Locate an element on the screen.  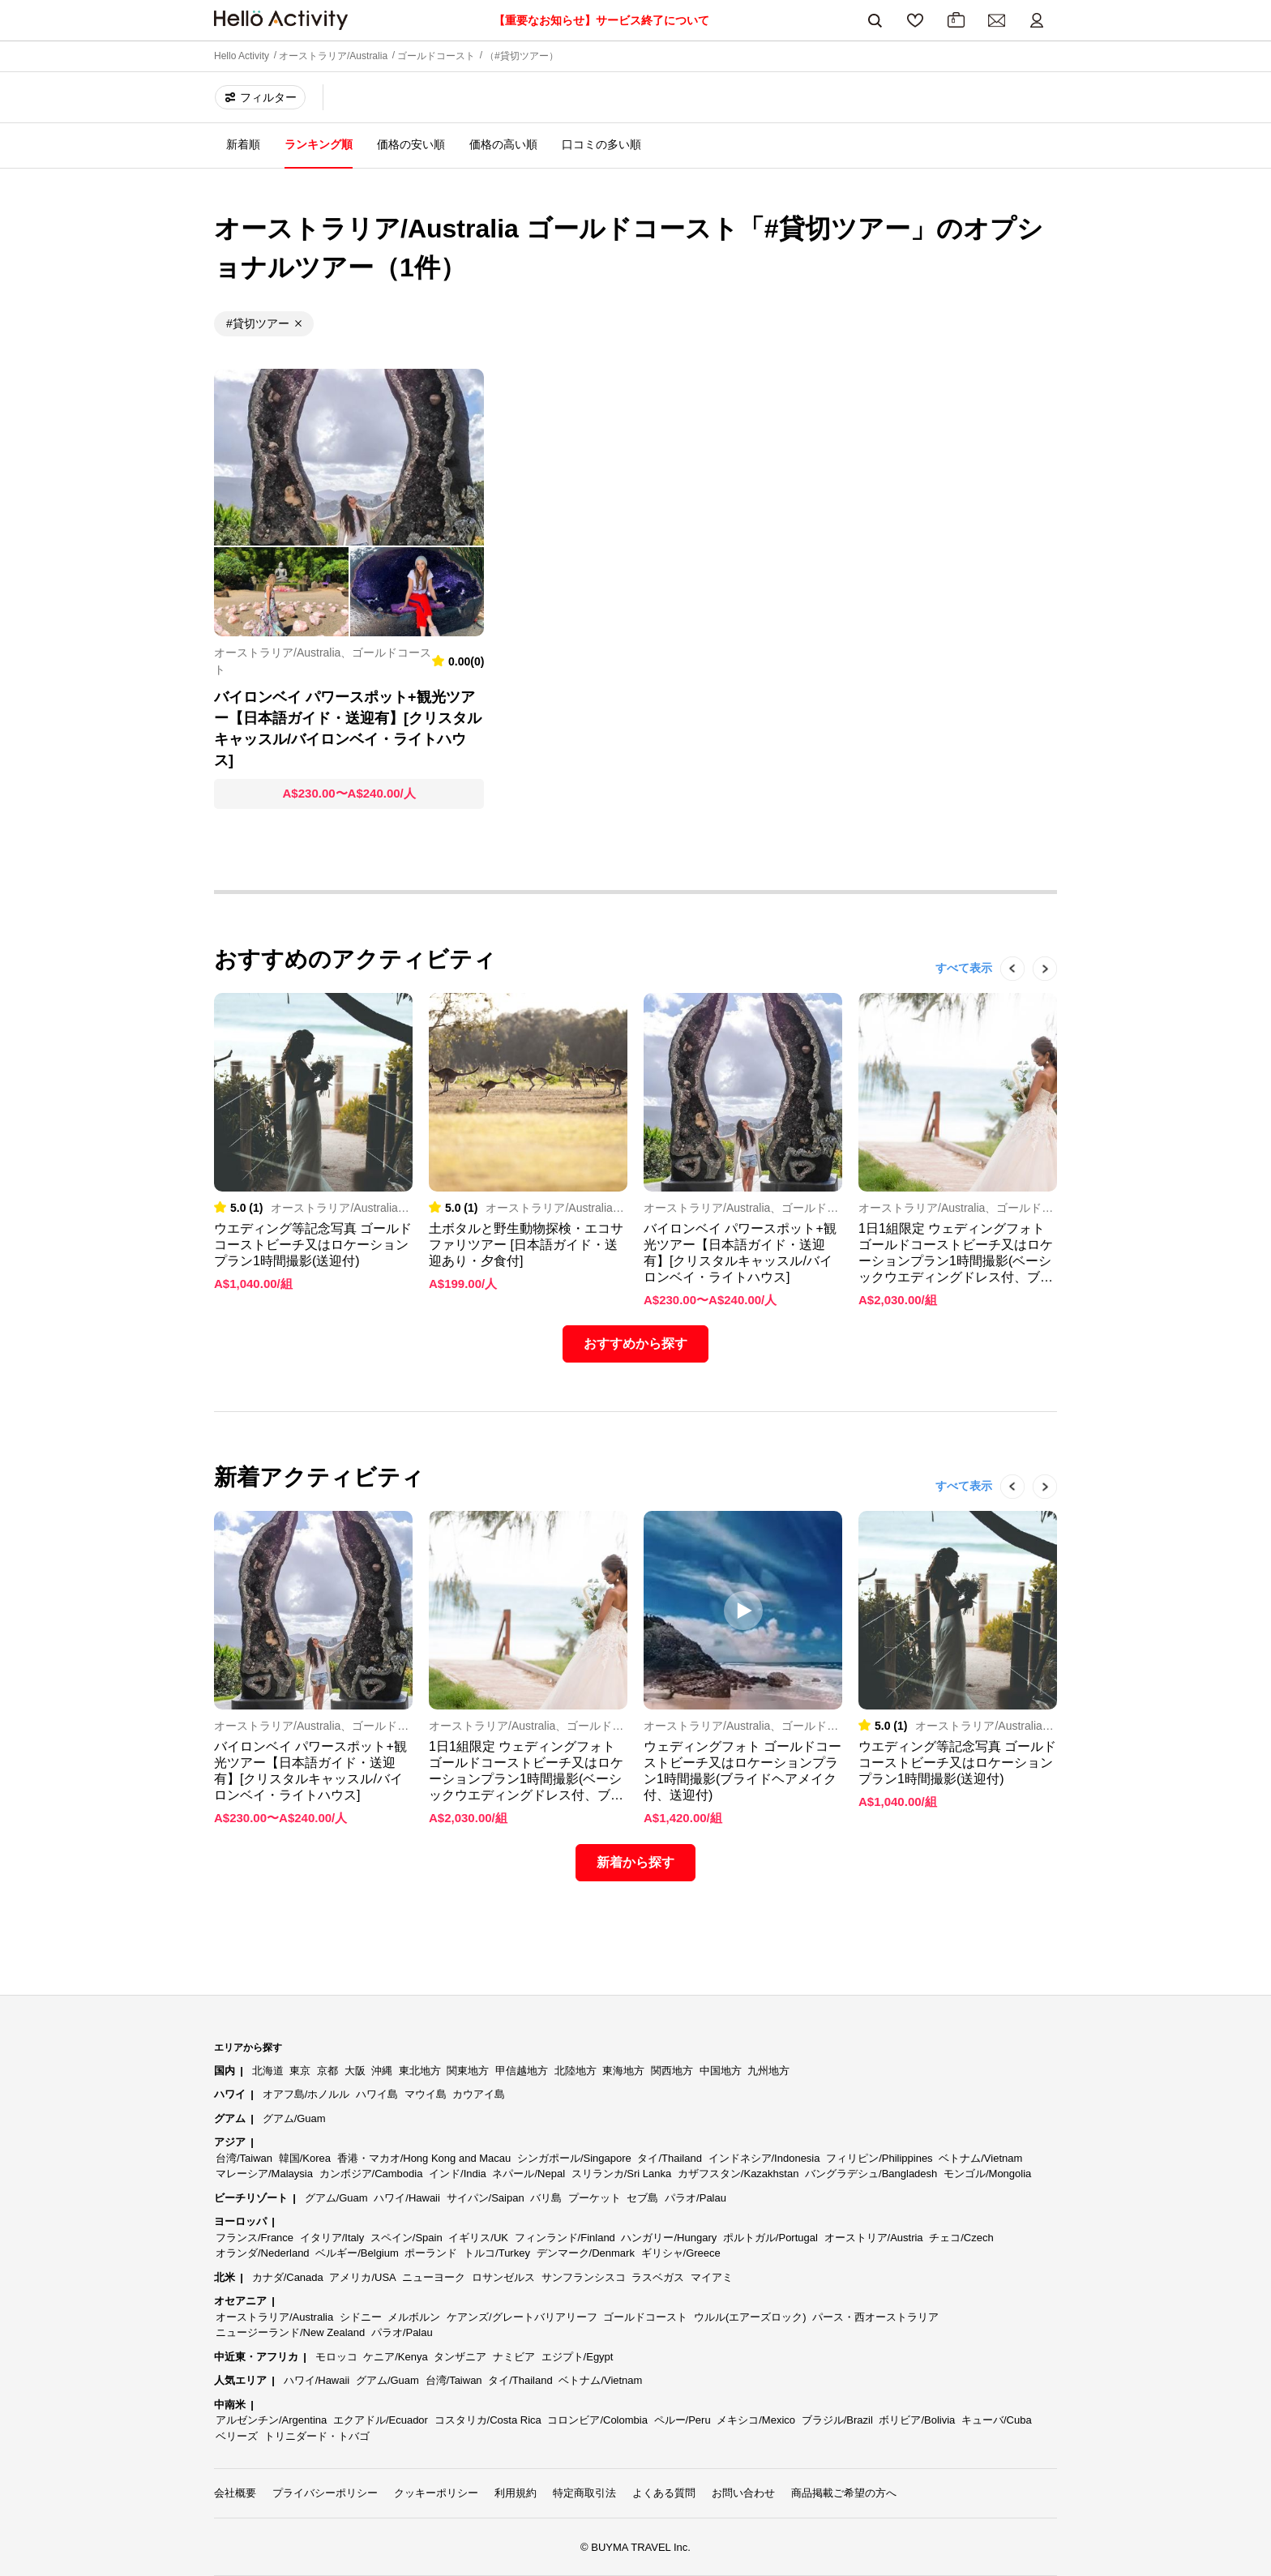
コロンビア/Colombia is located at coordinates (597, 2420).